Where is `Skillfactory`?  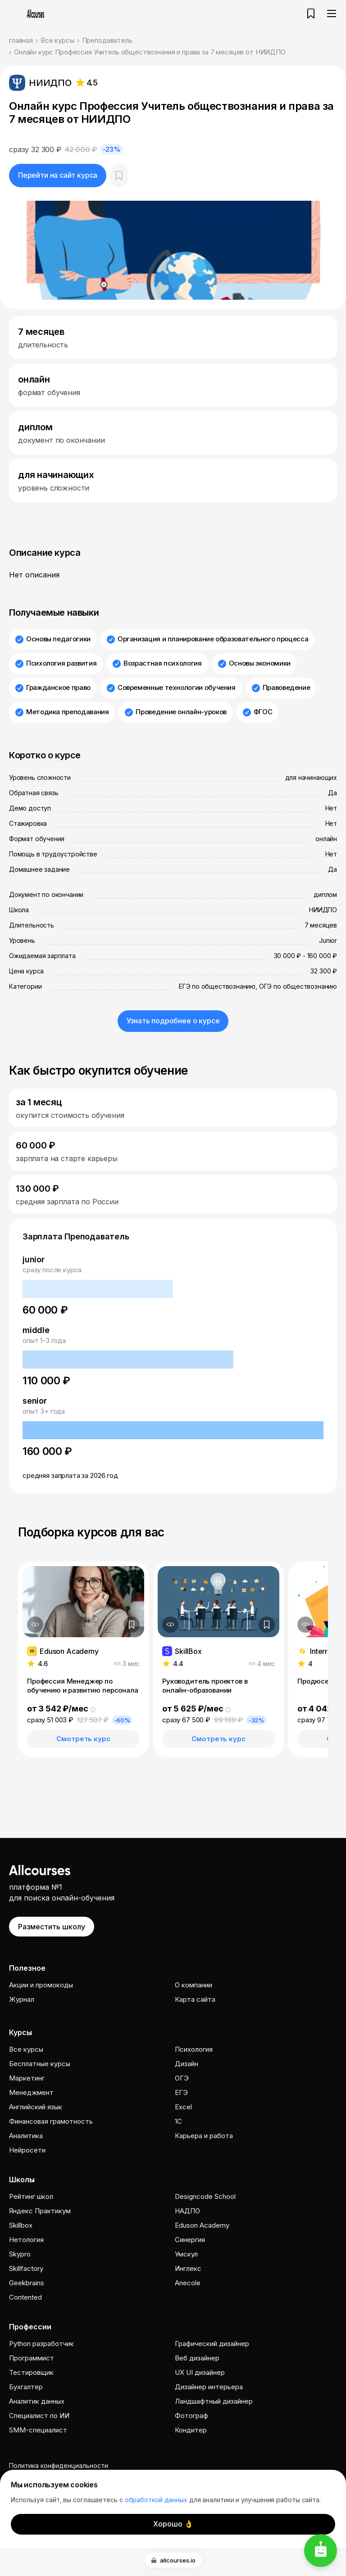 Skillfactory is located at coordinates (26, 2268).